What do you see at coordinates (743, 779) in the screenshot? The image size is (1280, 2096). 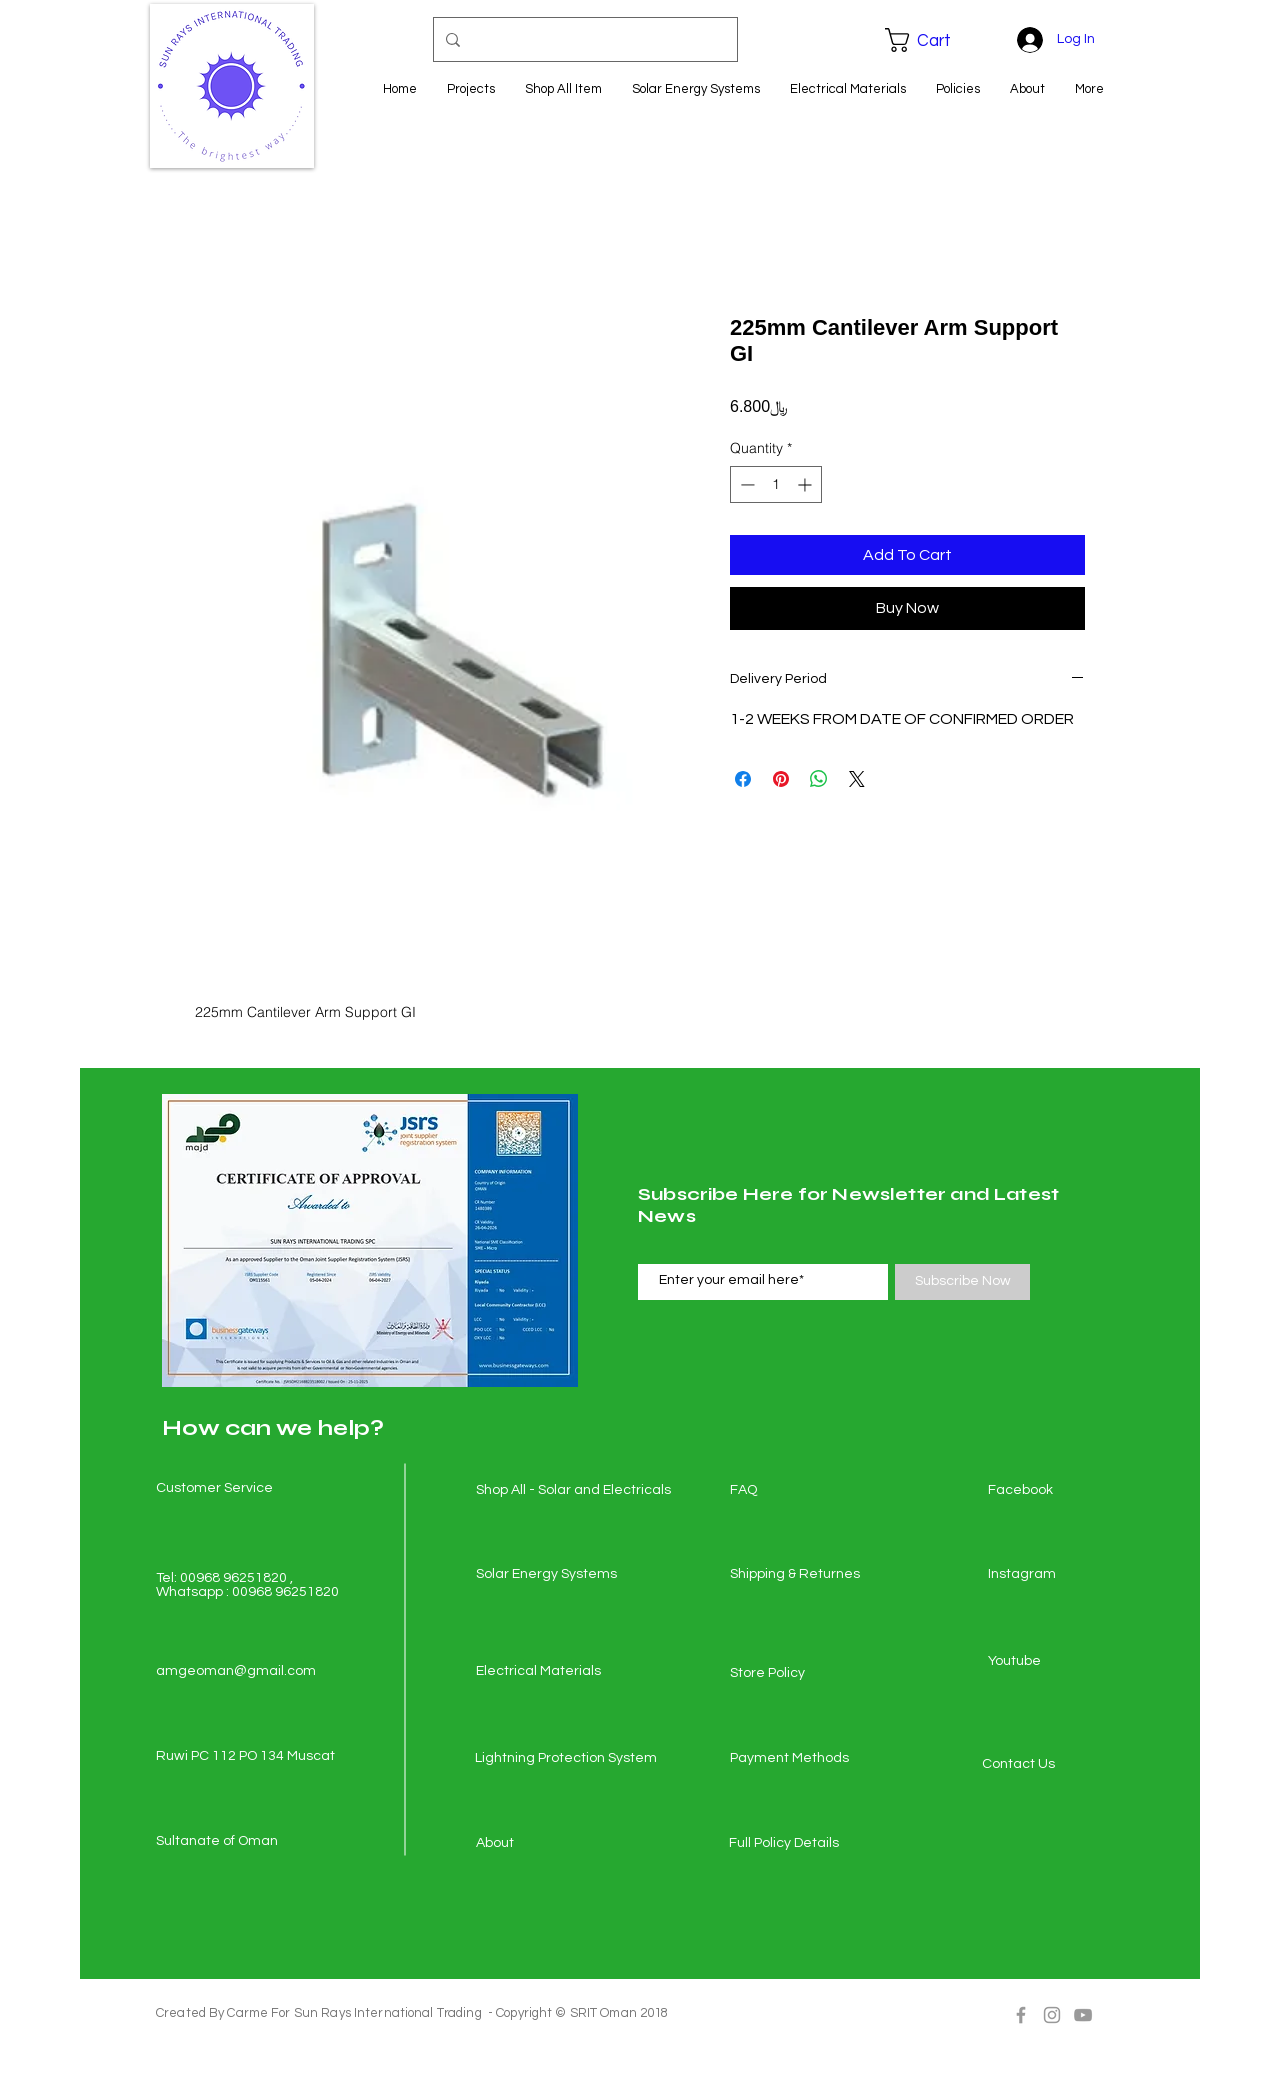 I see `[Share on Facebook]` at bounding box center [743, 779].